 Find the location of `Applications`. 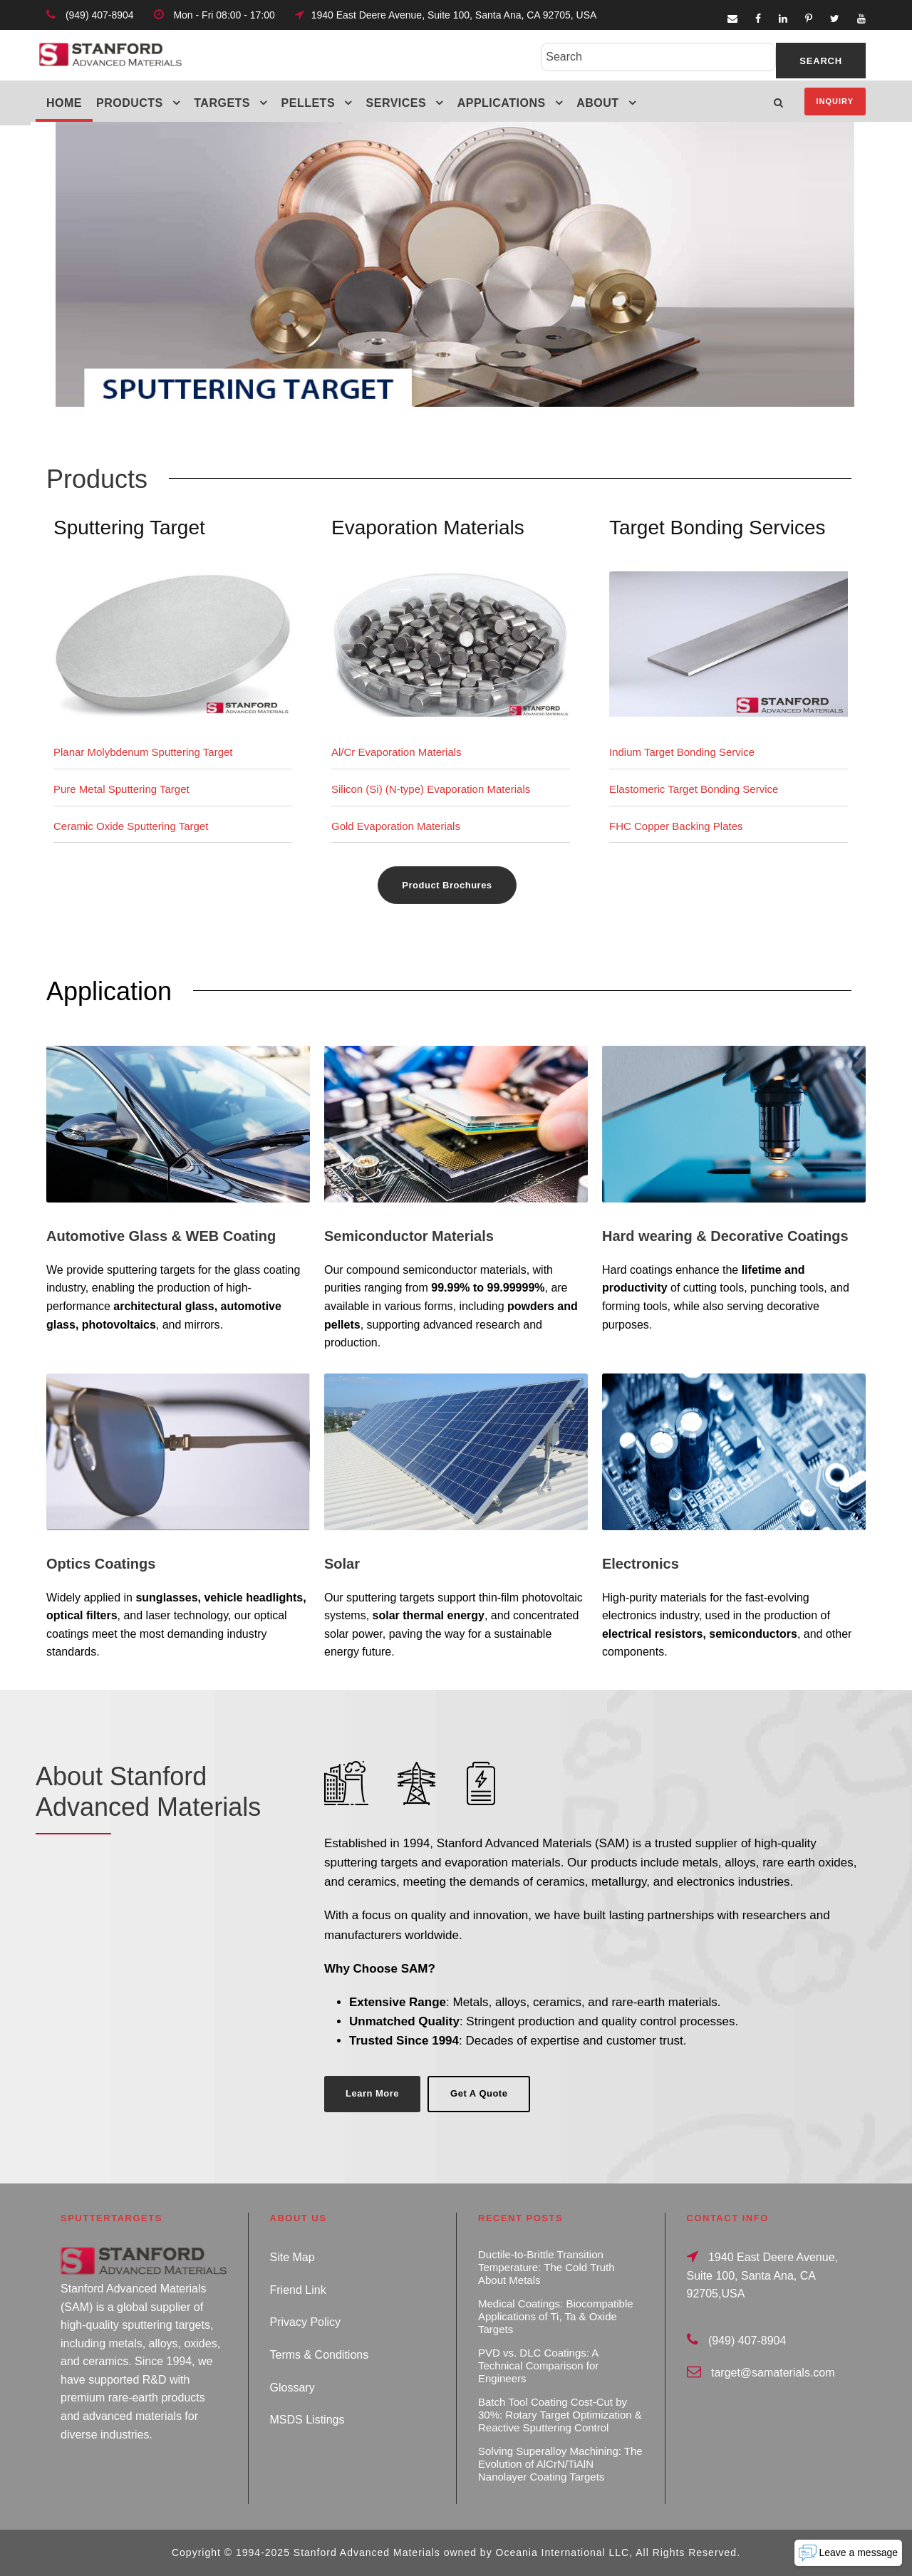

Applications is located at coordinates (501, 103).